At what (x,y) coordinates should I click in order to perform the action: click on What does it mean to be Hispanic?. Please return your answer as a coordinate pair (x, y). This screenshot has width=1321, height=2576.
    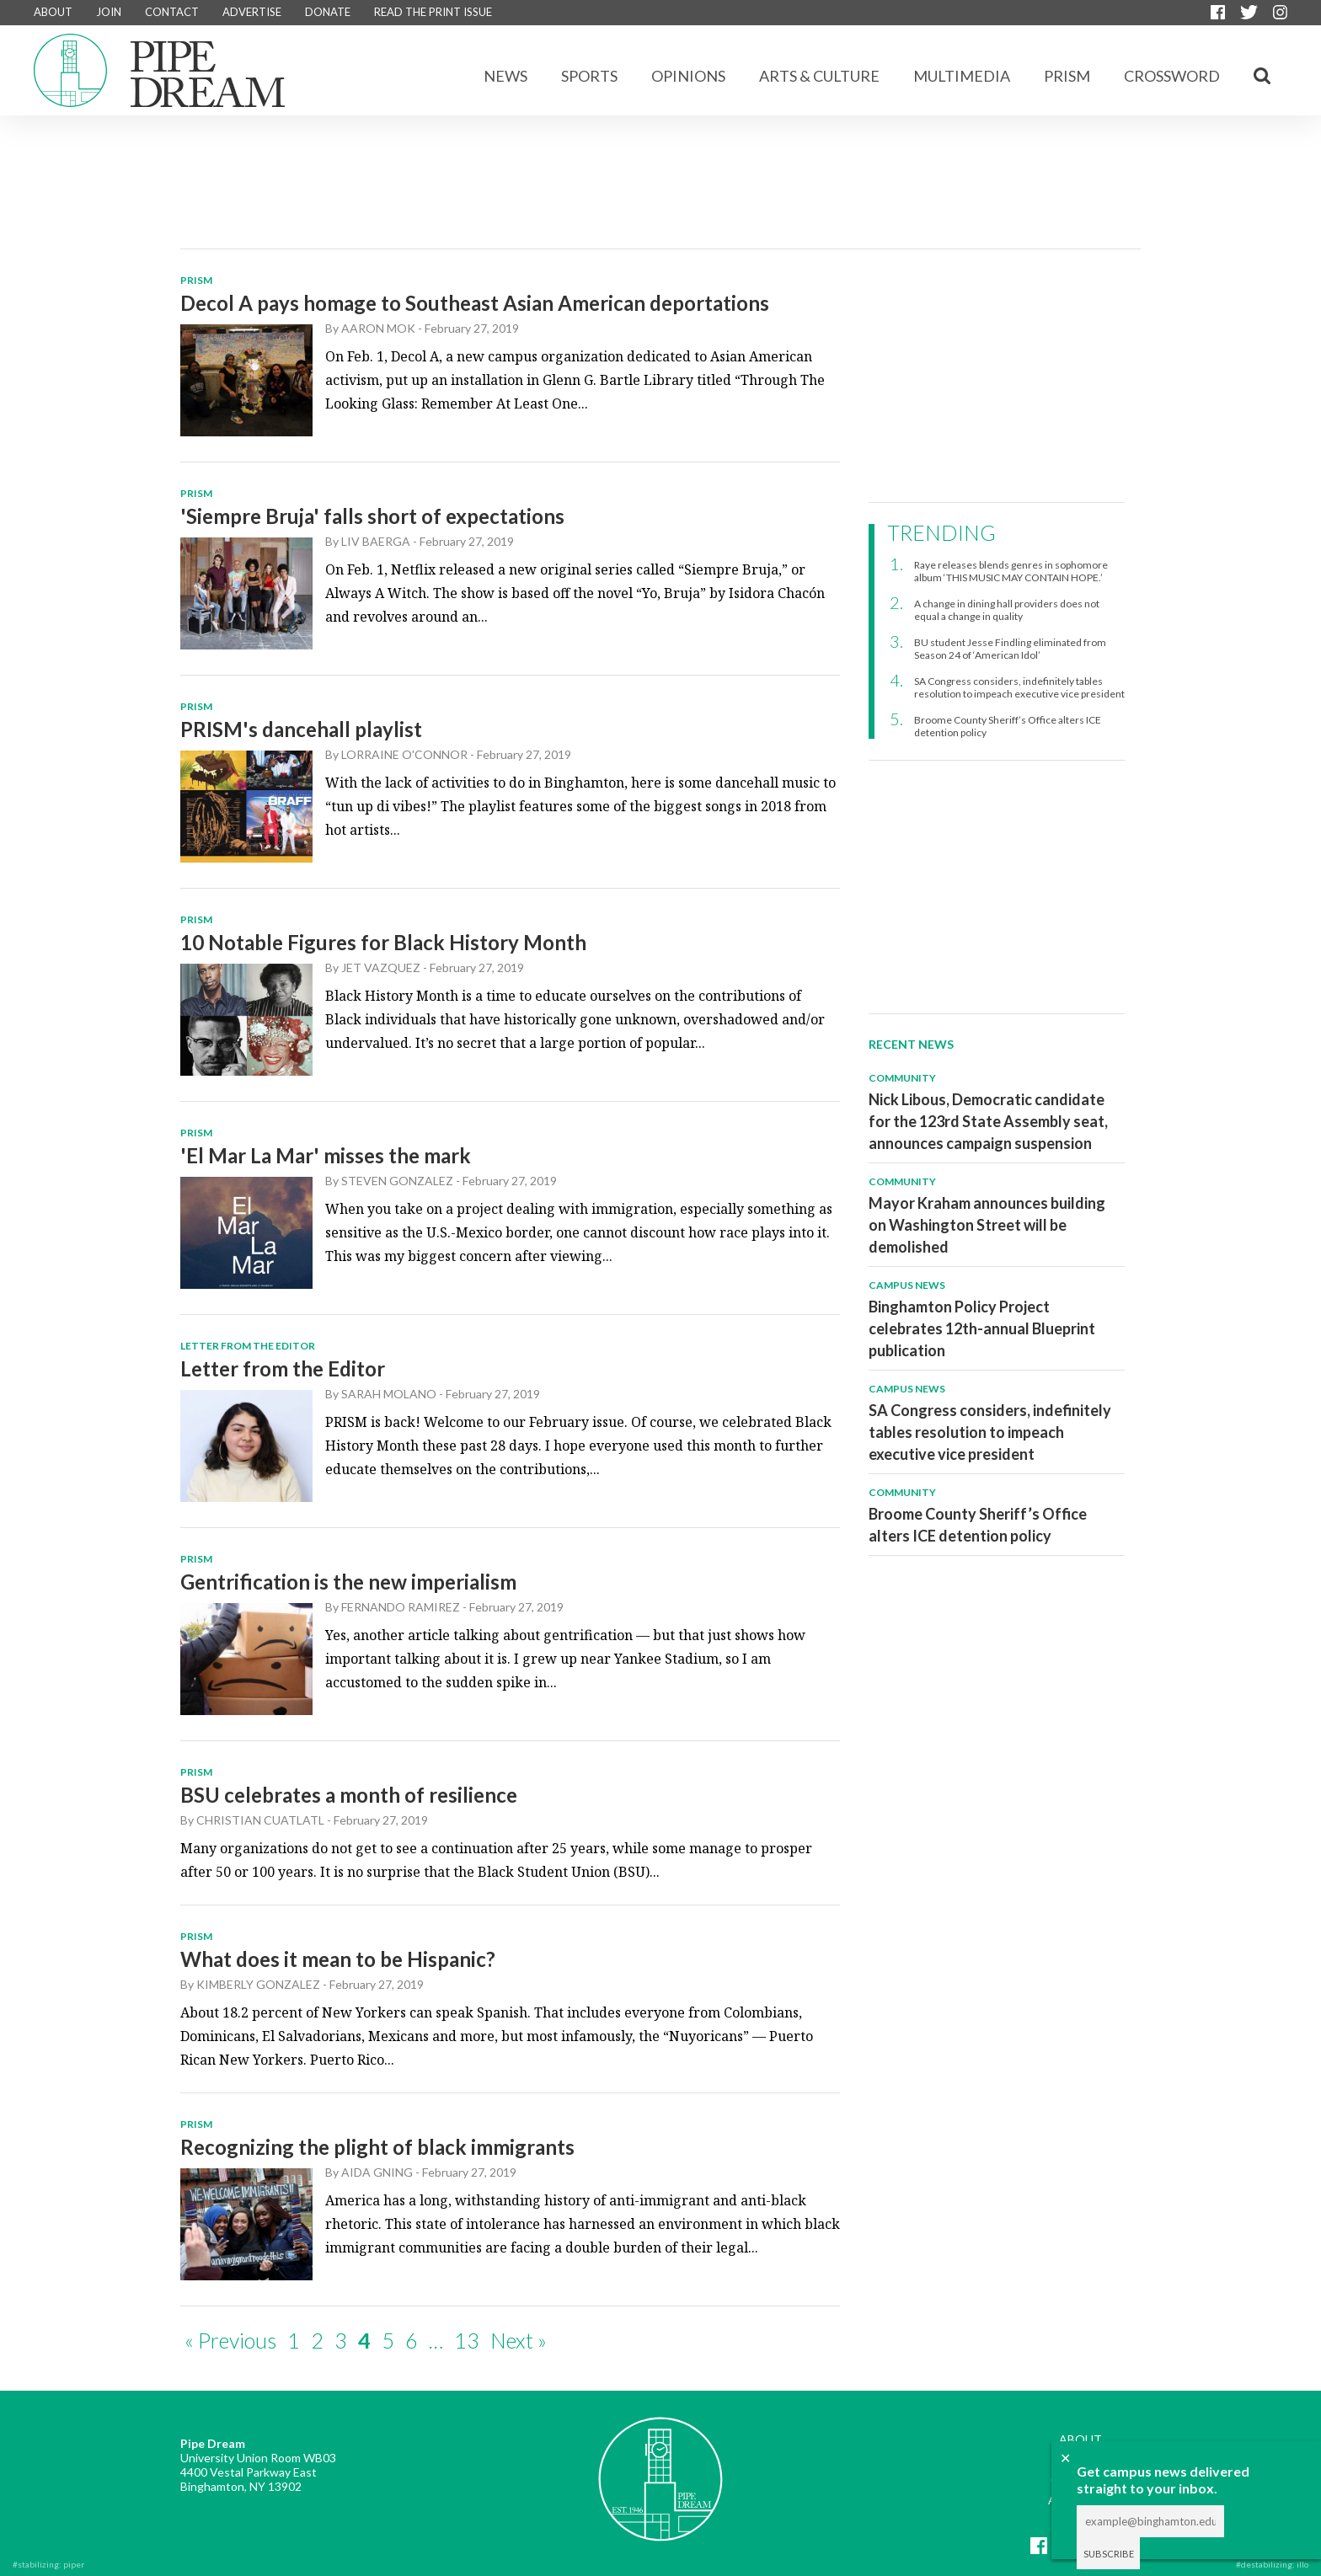
    Looking at the image, I should click on (337, 1959).